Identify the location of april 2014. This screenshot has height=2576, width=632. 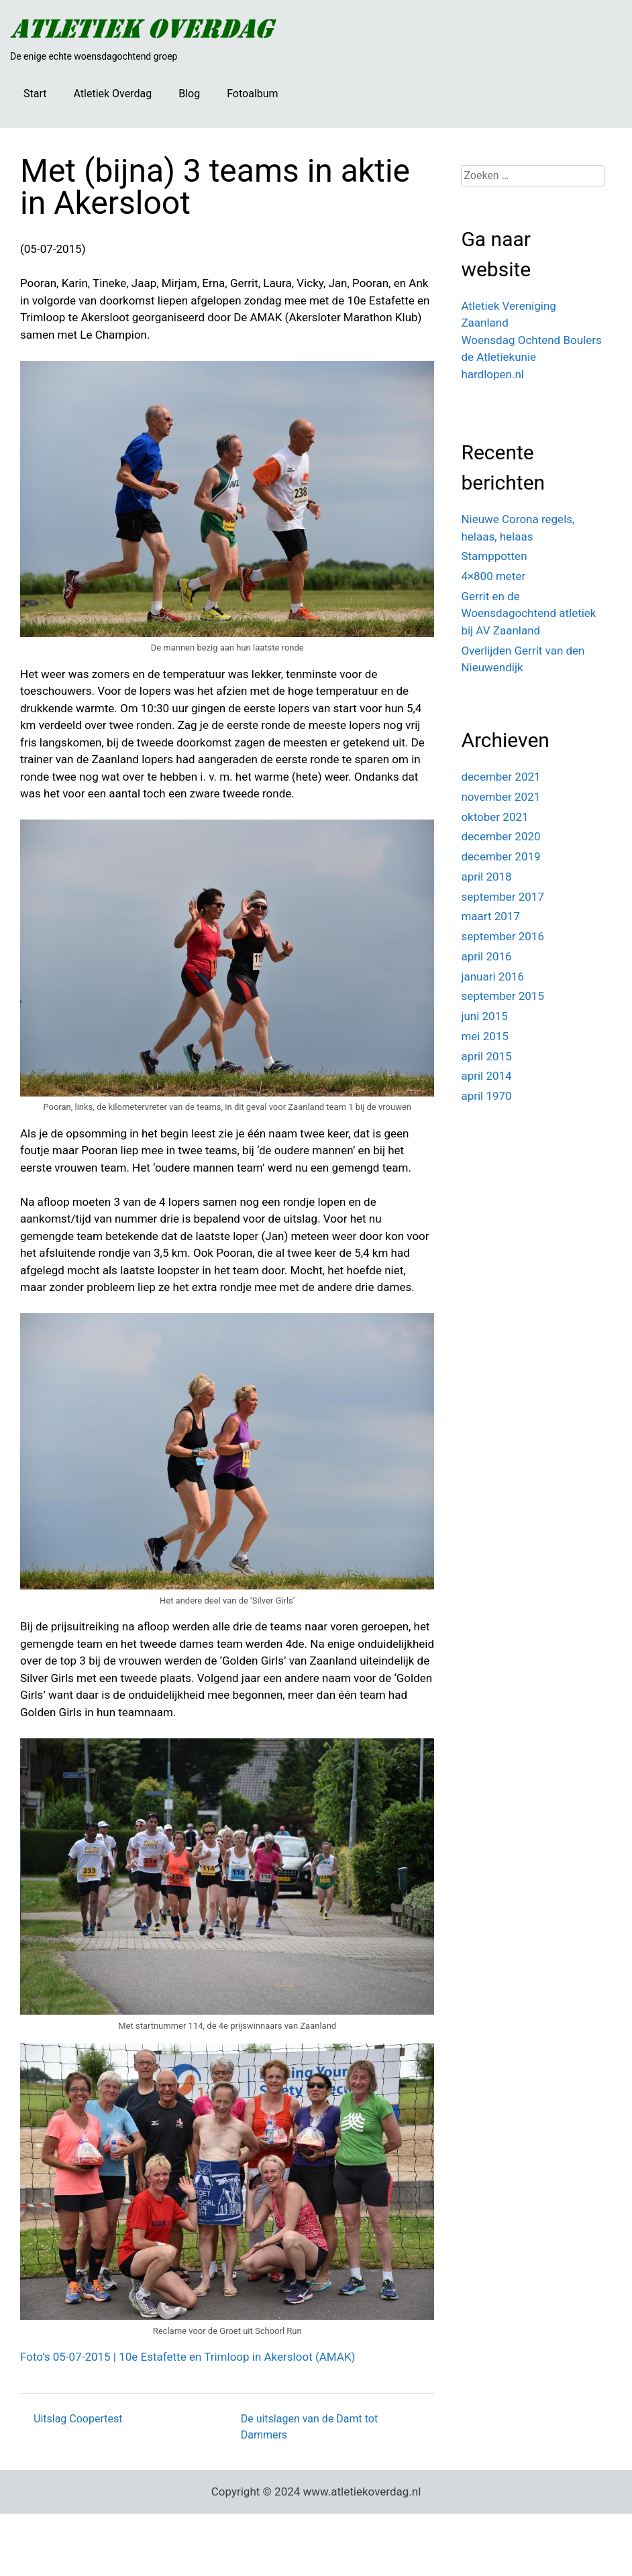
(486, 1075).